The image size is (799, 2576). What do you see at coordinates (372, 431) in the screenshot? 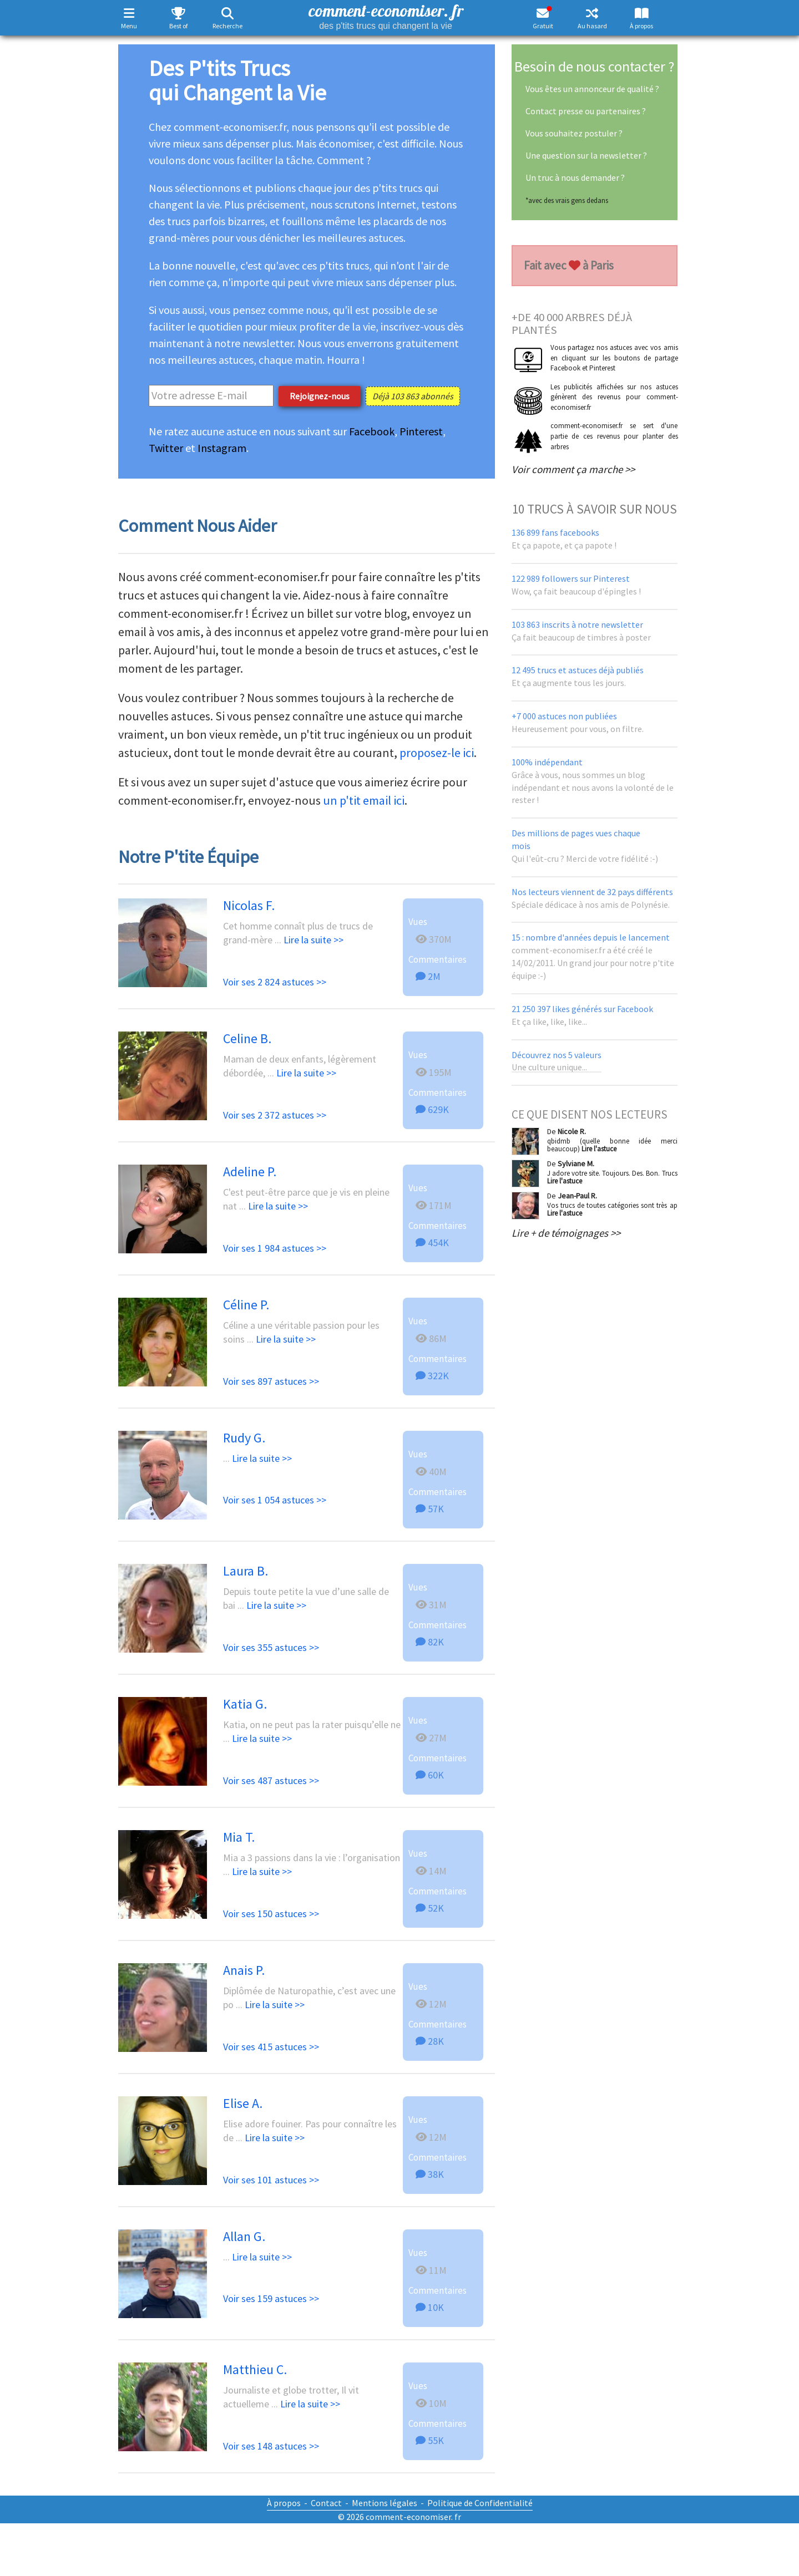
I see `Facebook` at bounding box center [372, 431].